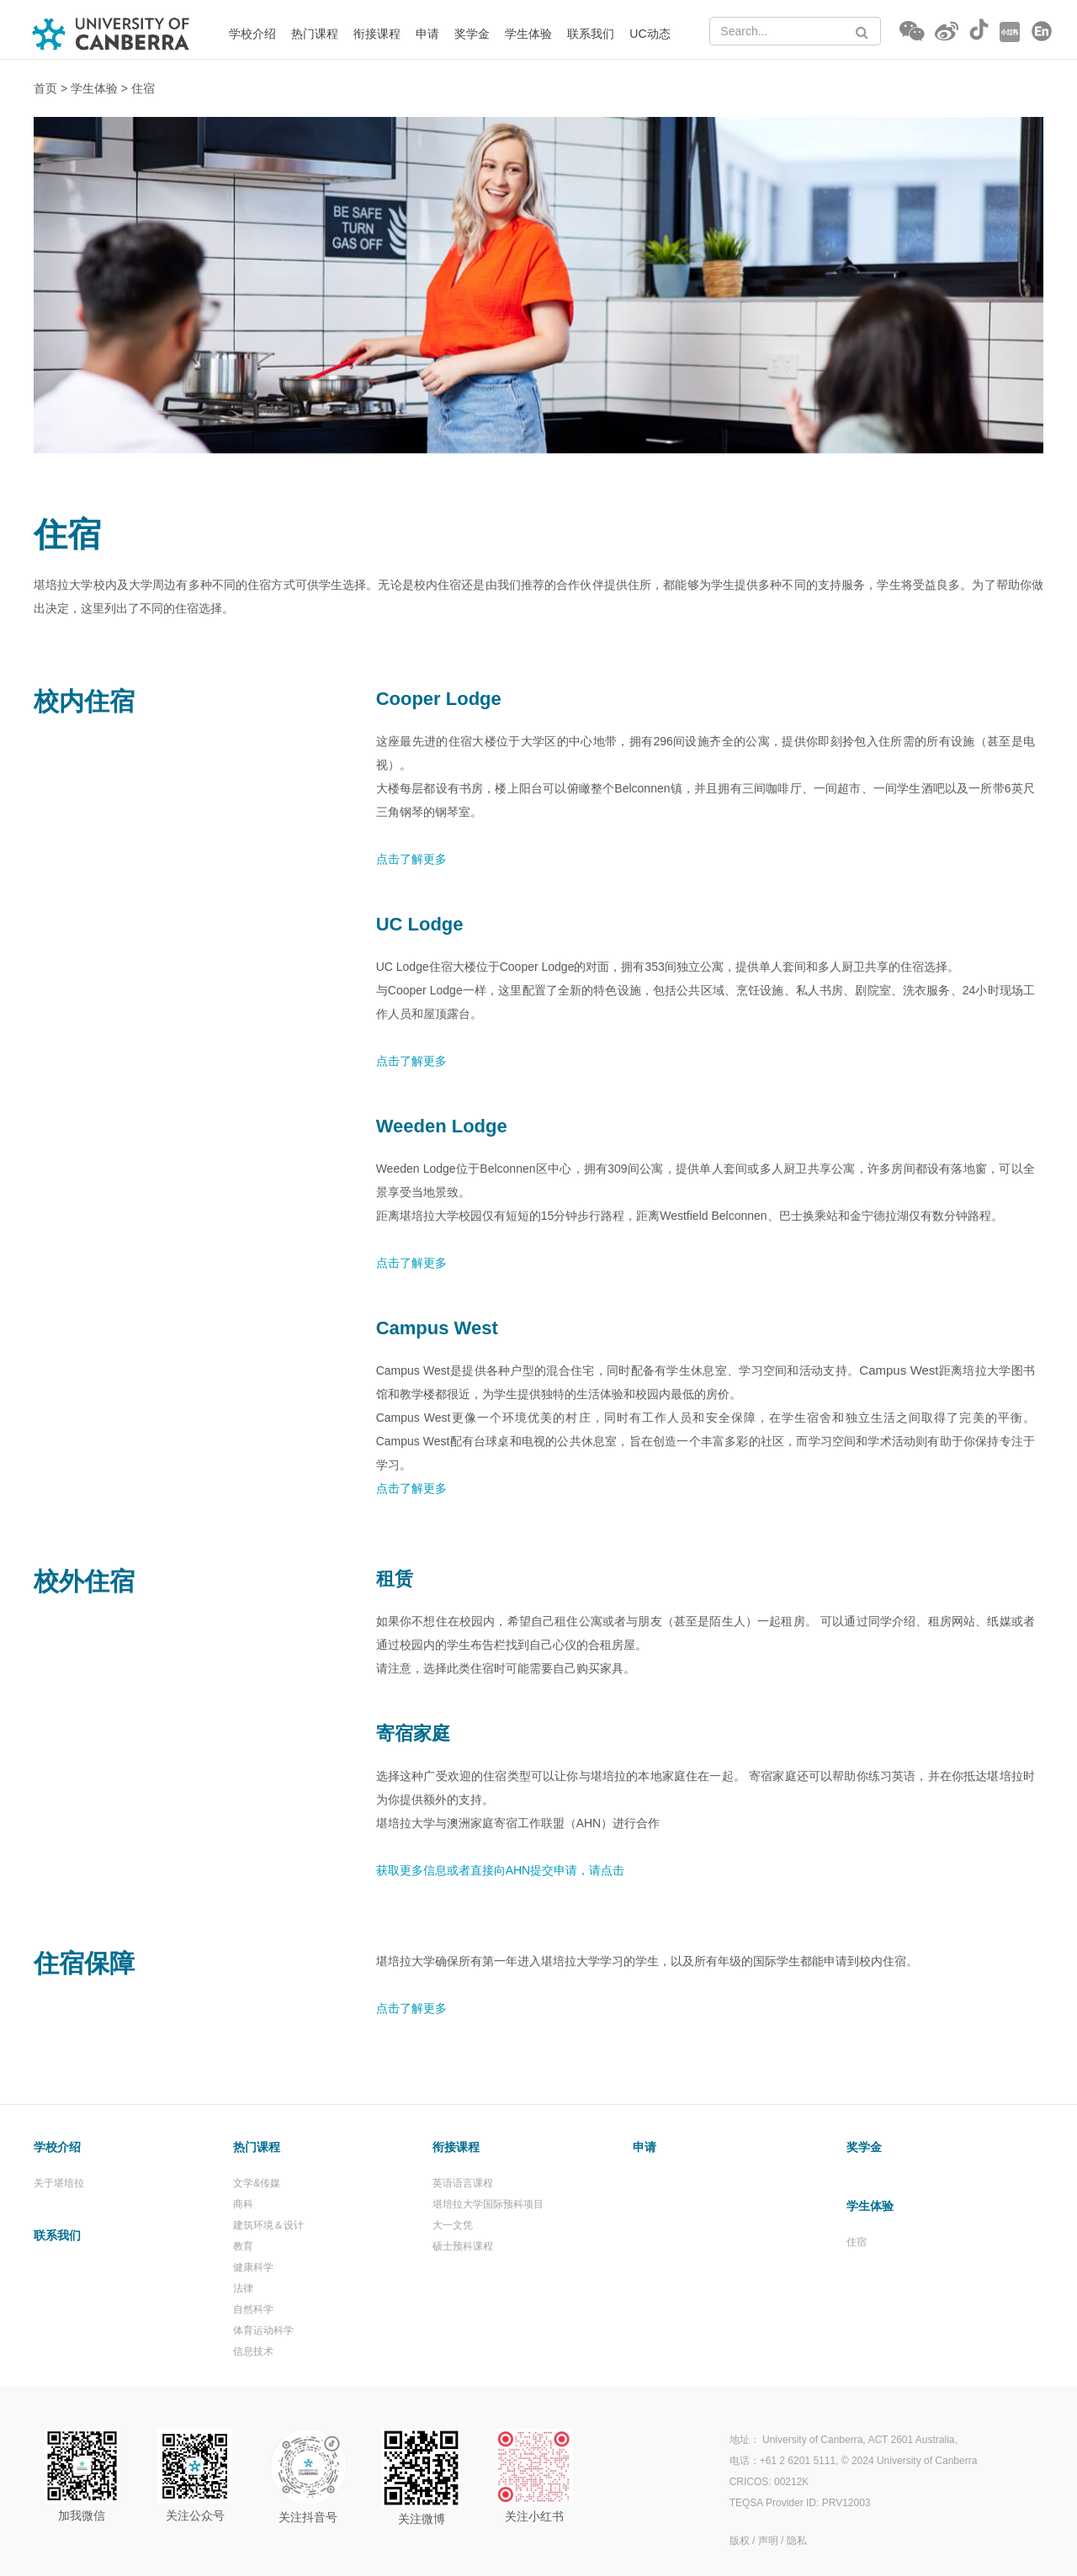 This screenshot has height=2576, width=1077. I want to click on 热门课程, so click(314, 33).